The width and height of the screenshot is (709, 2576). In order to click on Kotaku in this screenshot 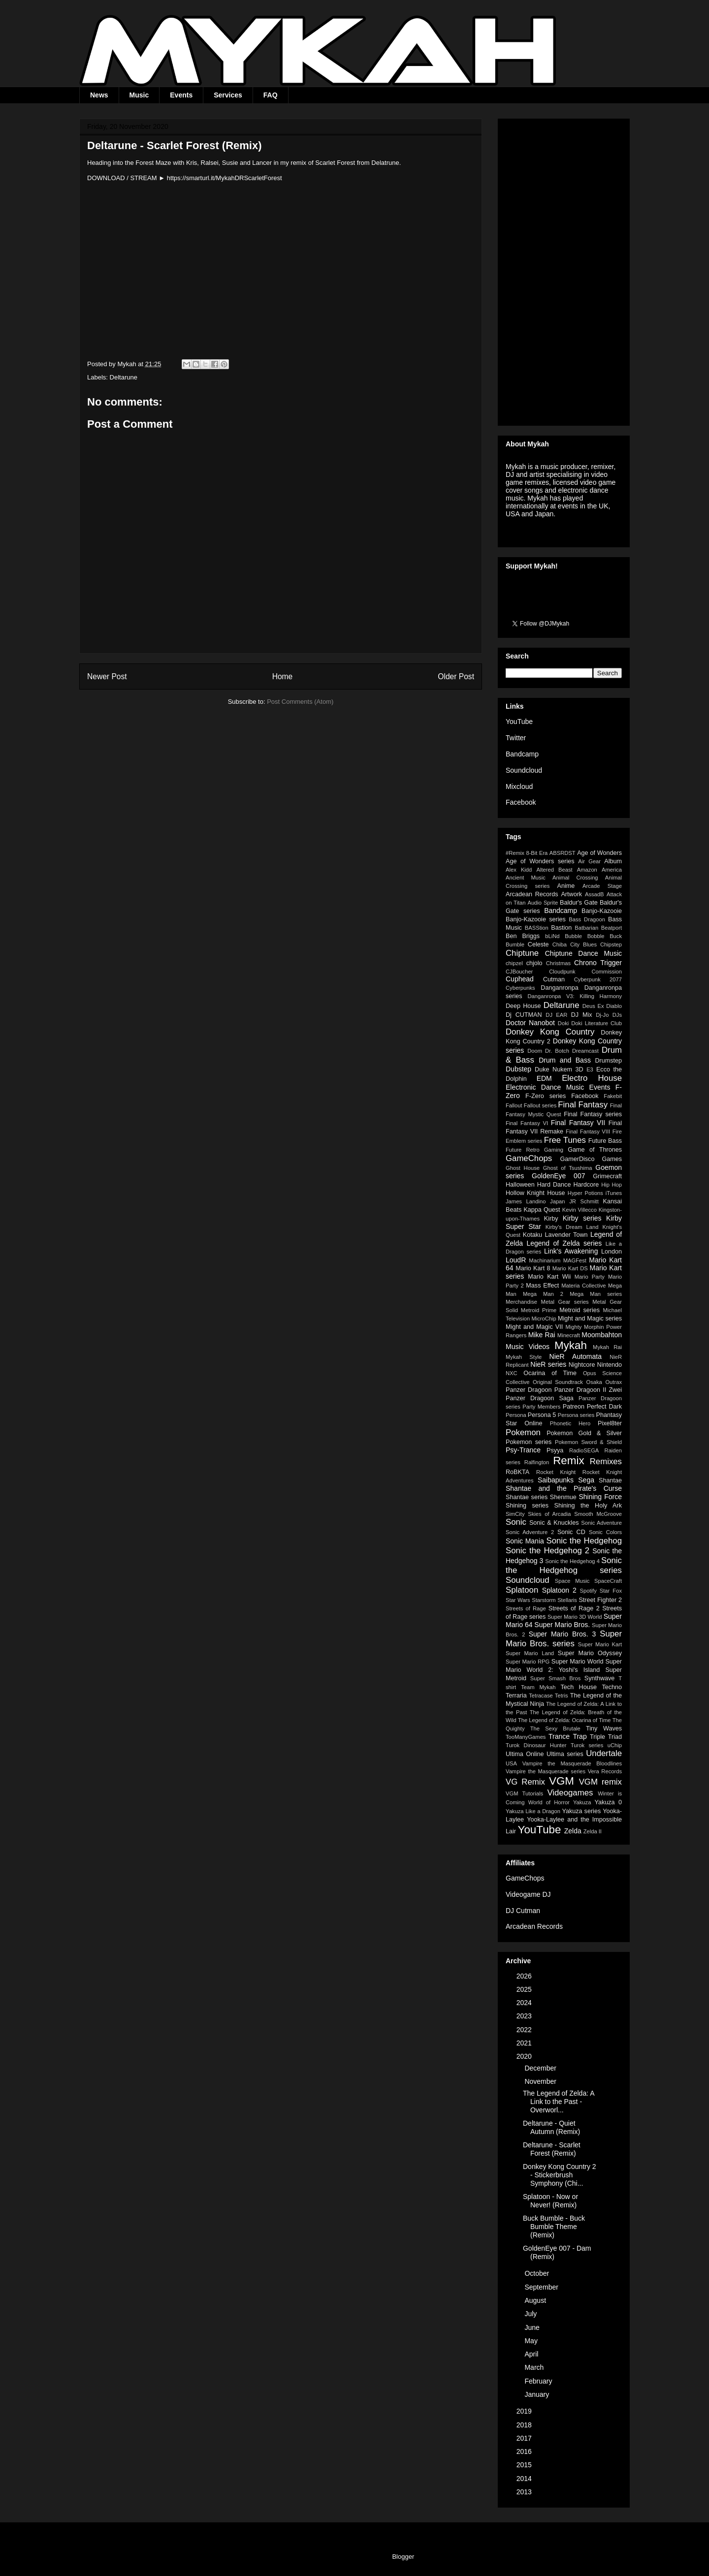, I will do `click(532, 1234)`.